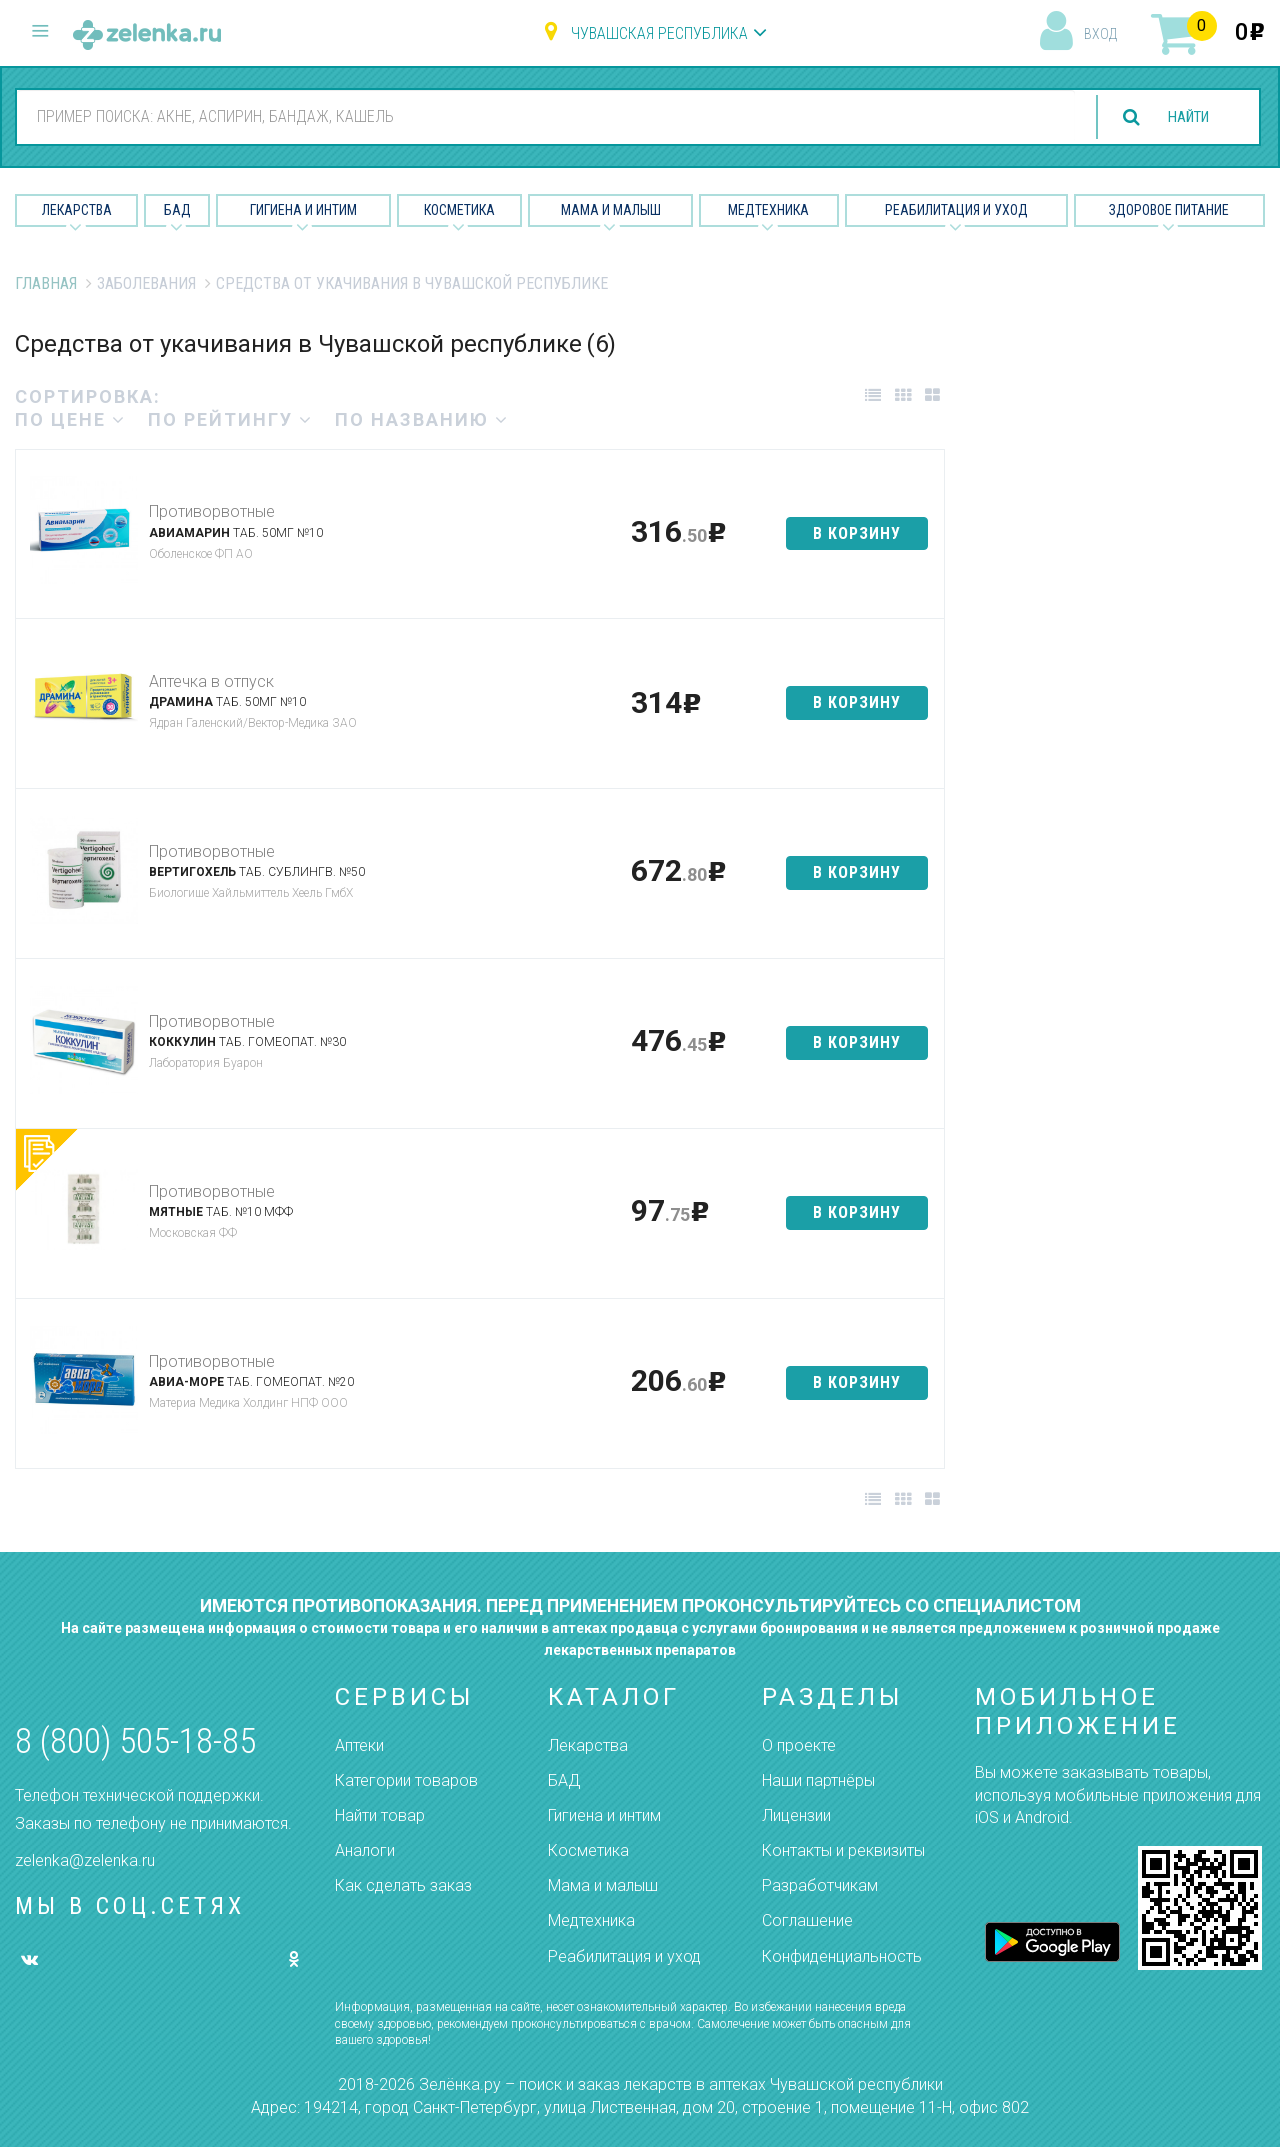  Describe the element at coordinates (1169, 210) in the screenshot. I see `Здоровое питание` at that location.